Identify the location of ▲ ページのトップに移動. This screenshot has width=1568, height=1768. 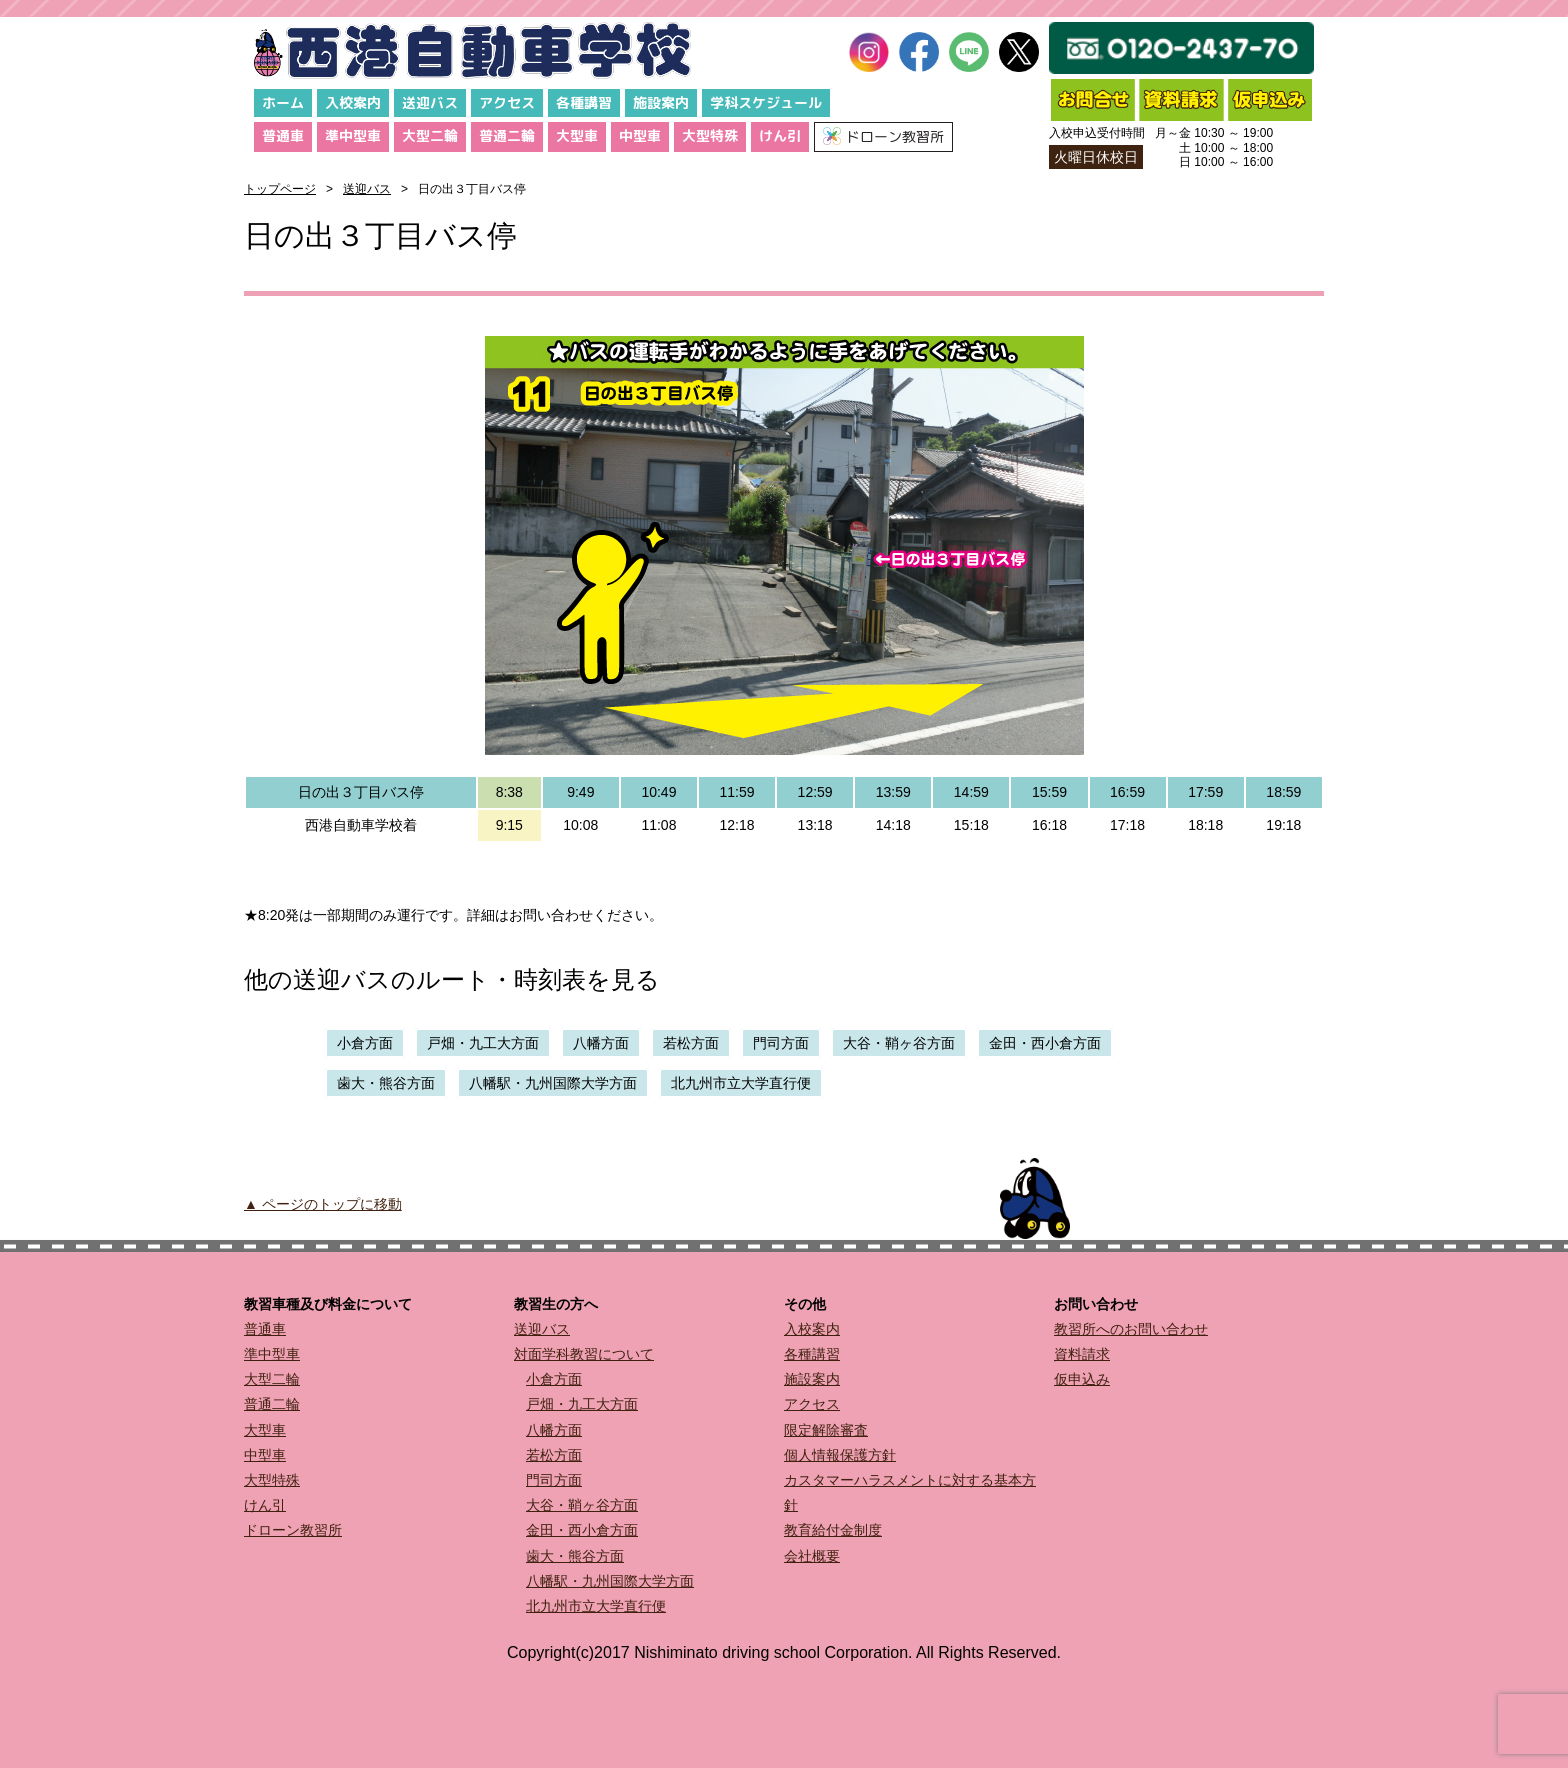
(323, 1204).